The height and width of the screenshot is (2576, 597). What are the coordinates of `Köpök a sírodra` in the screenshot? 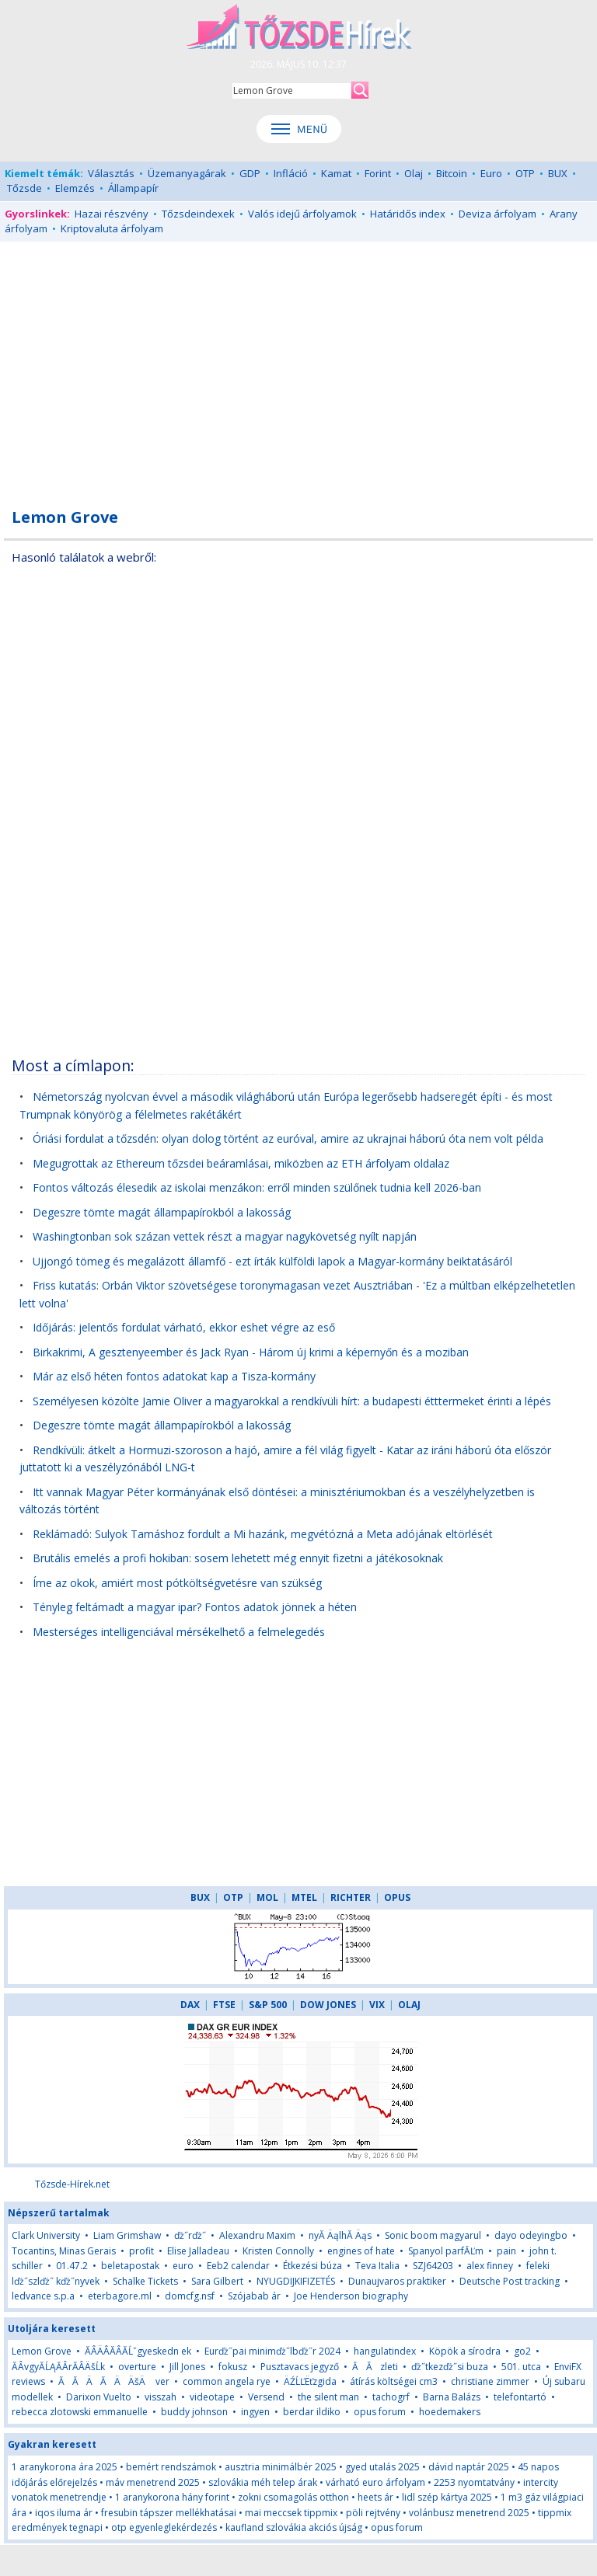 It's located at (465, 2351).